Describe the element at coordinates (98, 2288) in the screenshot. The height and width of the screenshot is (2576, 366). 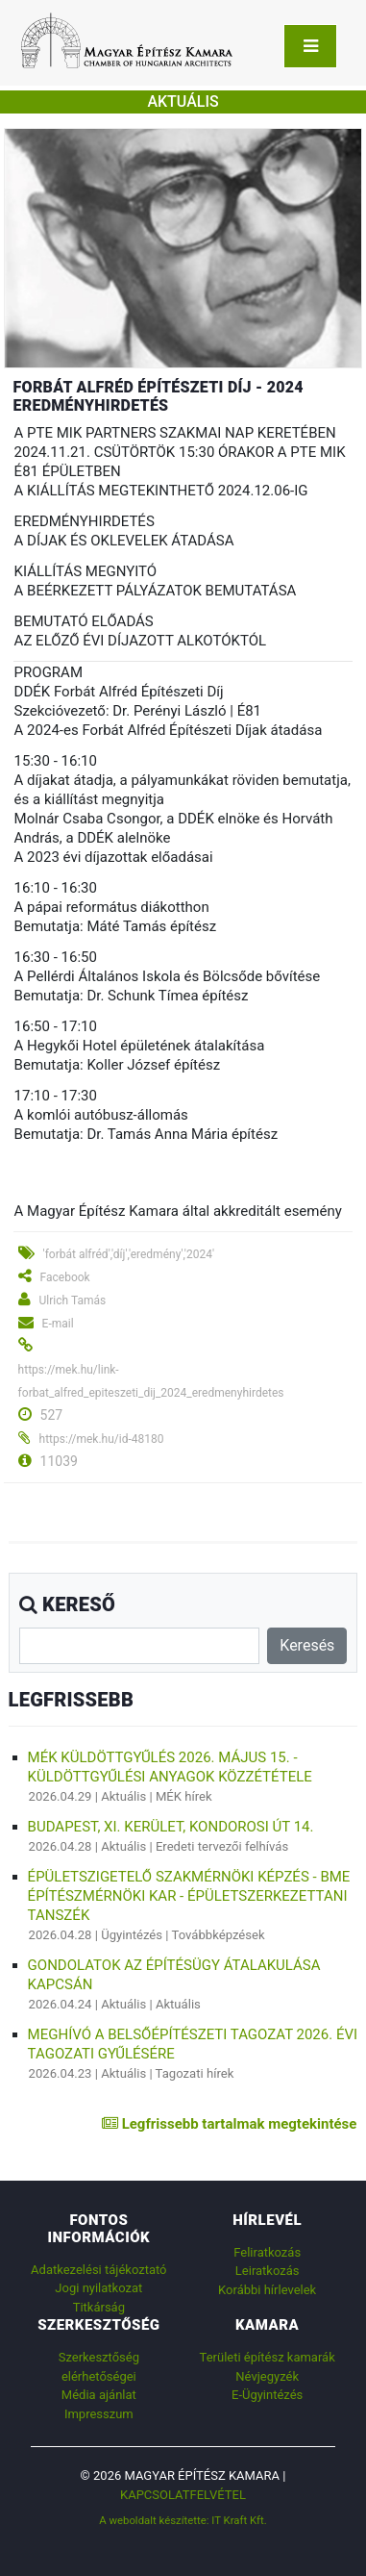
I see `Jogi nyilatkozat` at that location.